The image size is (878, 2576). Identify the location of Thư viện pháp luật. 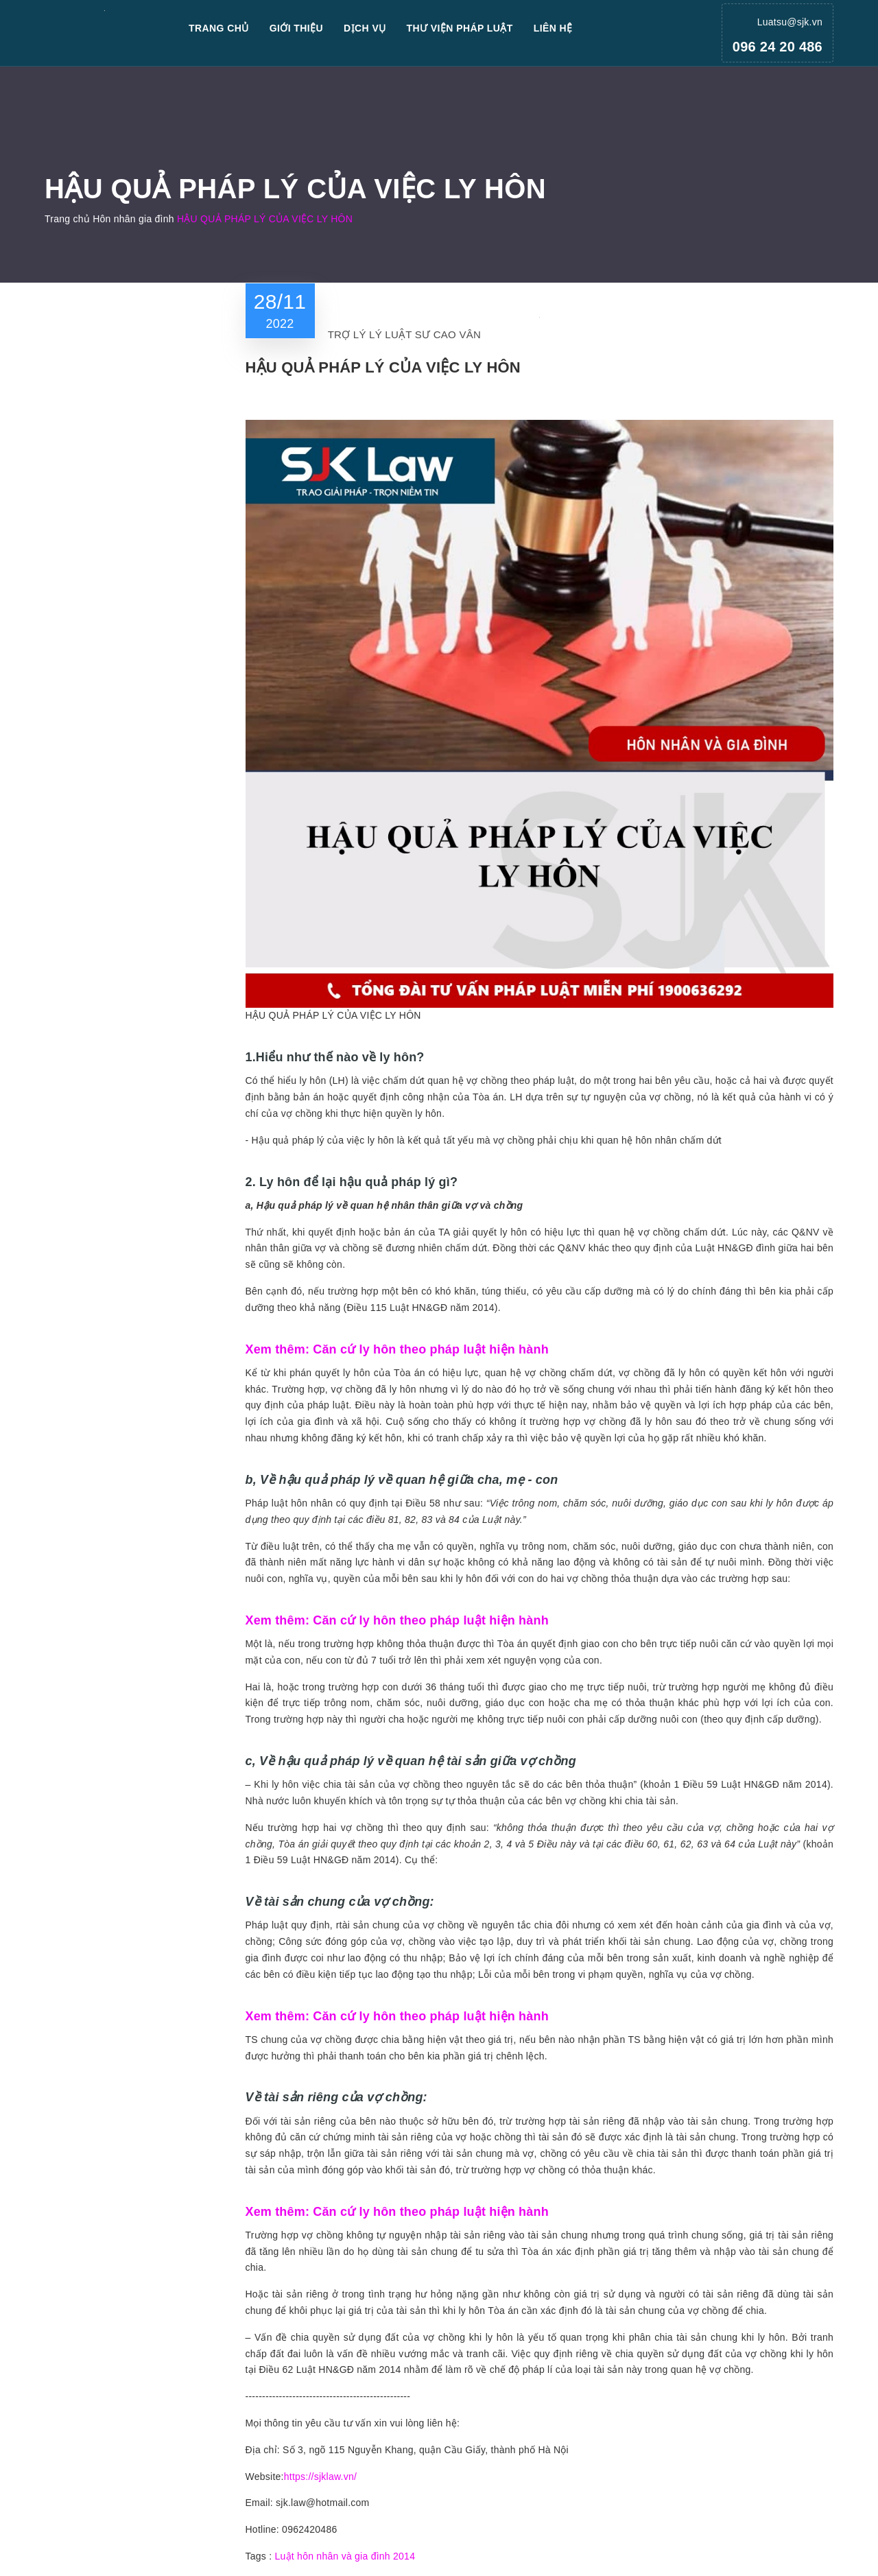
(460, 28).